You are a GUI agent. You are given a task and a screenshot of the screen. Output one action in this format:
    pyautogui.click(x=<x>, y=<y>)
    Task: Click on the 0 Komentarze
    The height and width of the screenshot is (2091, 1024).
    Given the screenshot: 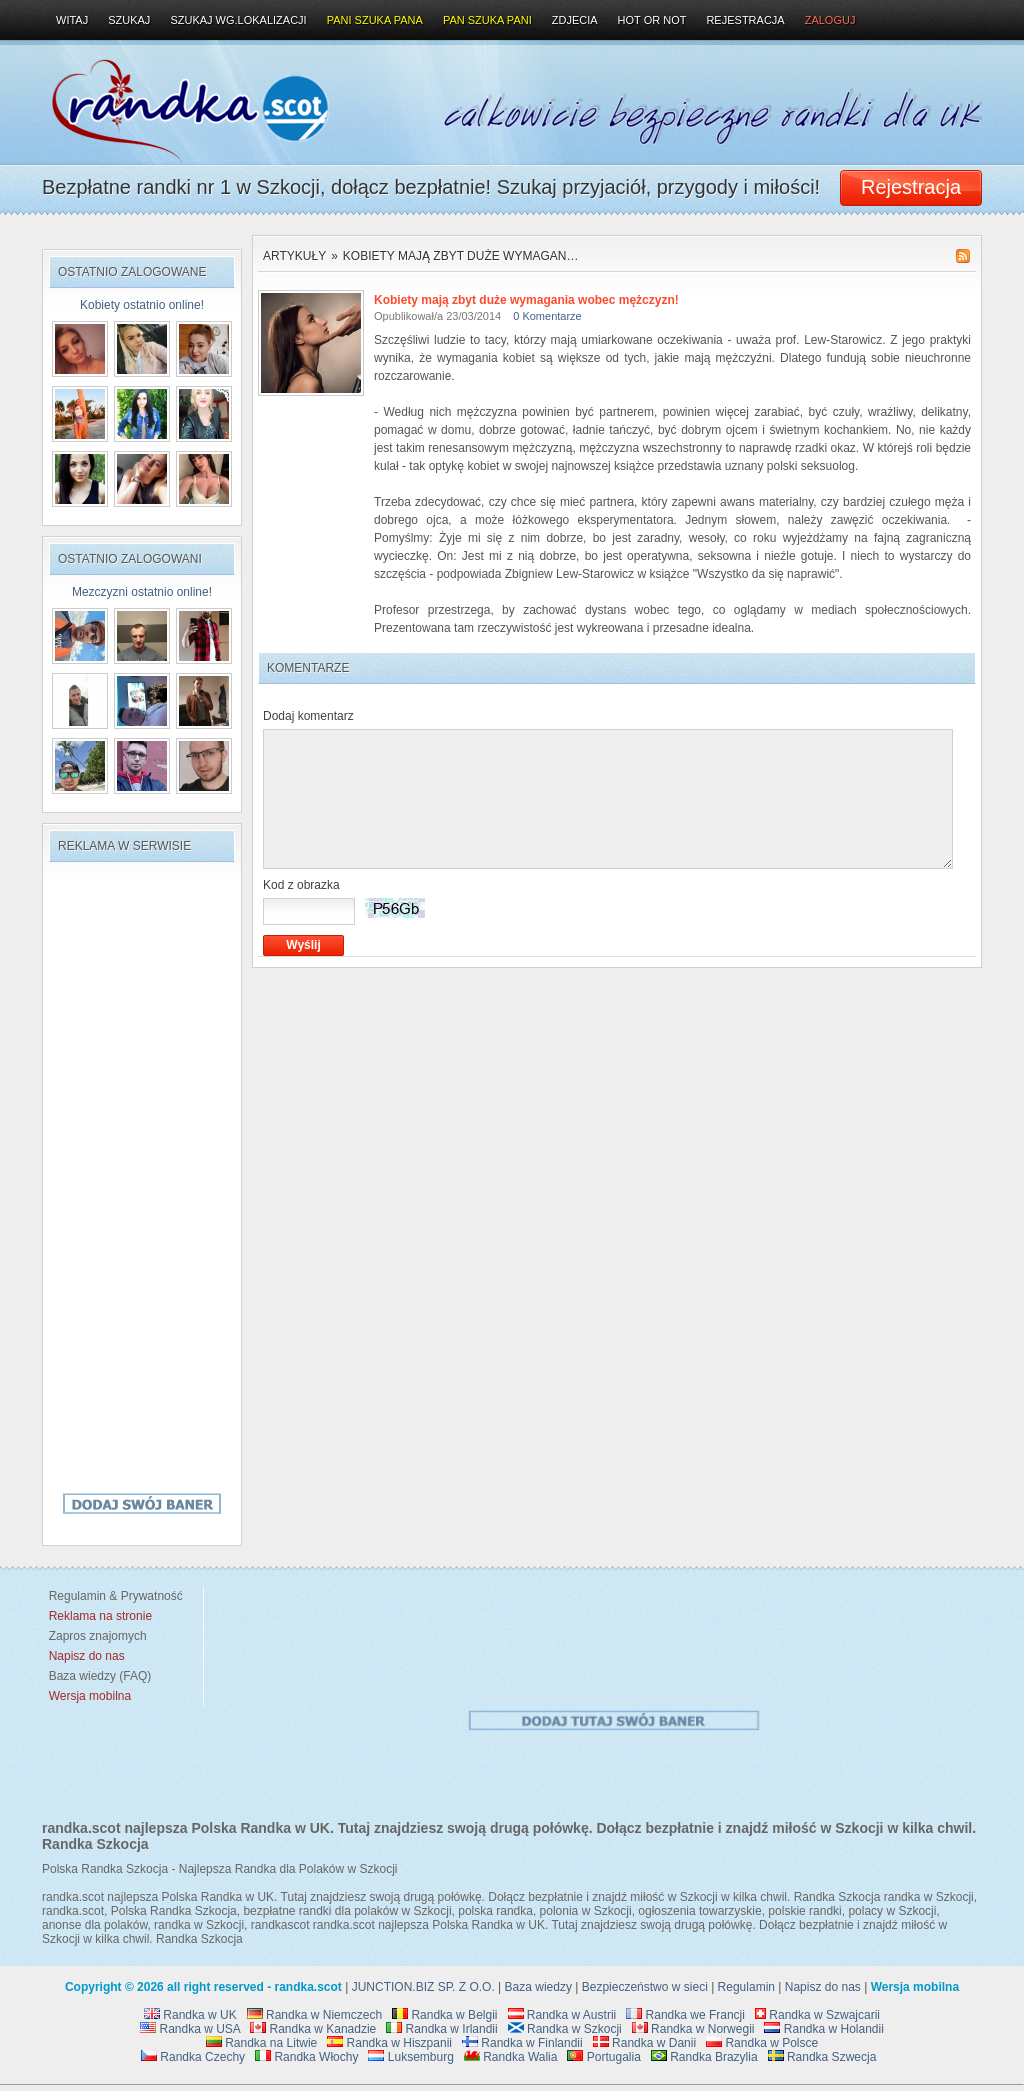 What is the action you would take?
    pyautogui.click(x=547, y=316)
    